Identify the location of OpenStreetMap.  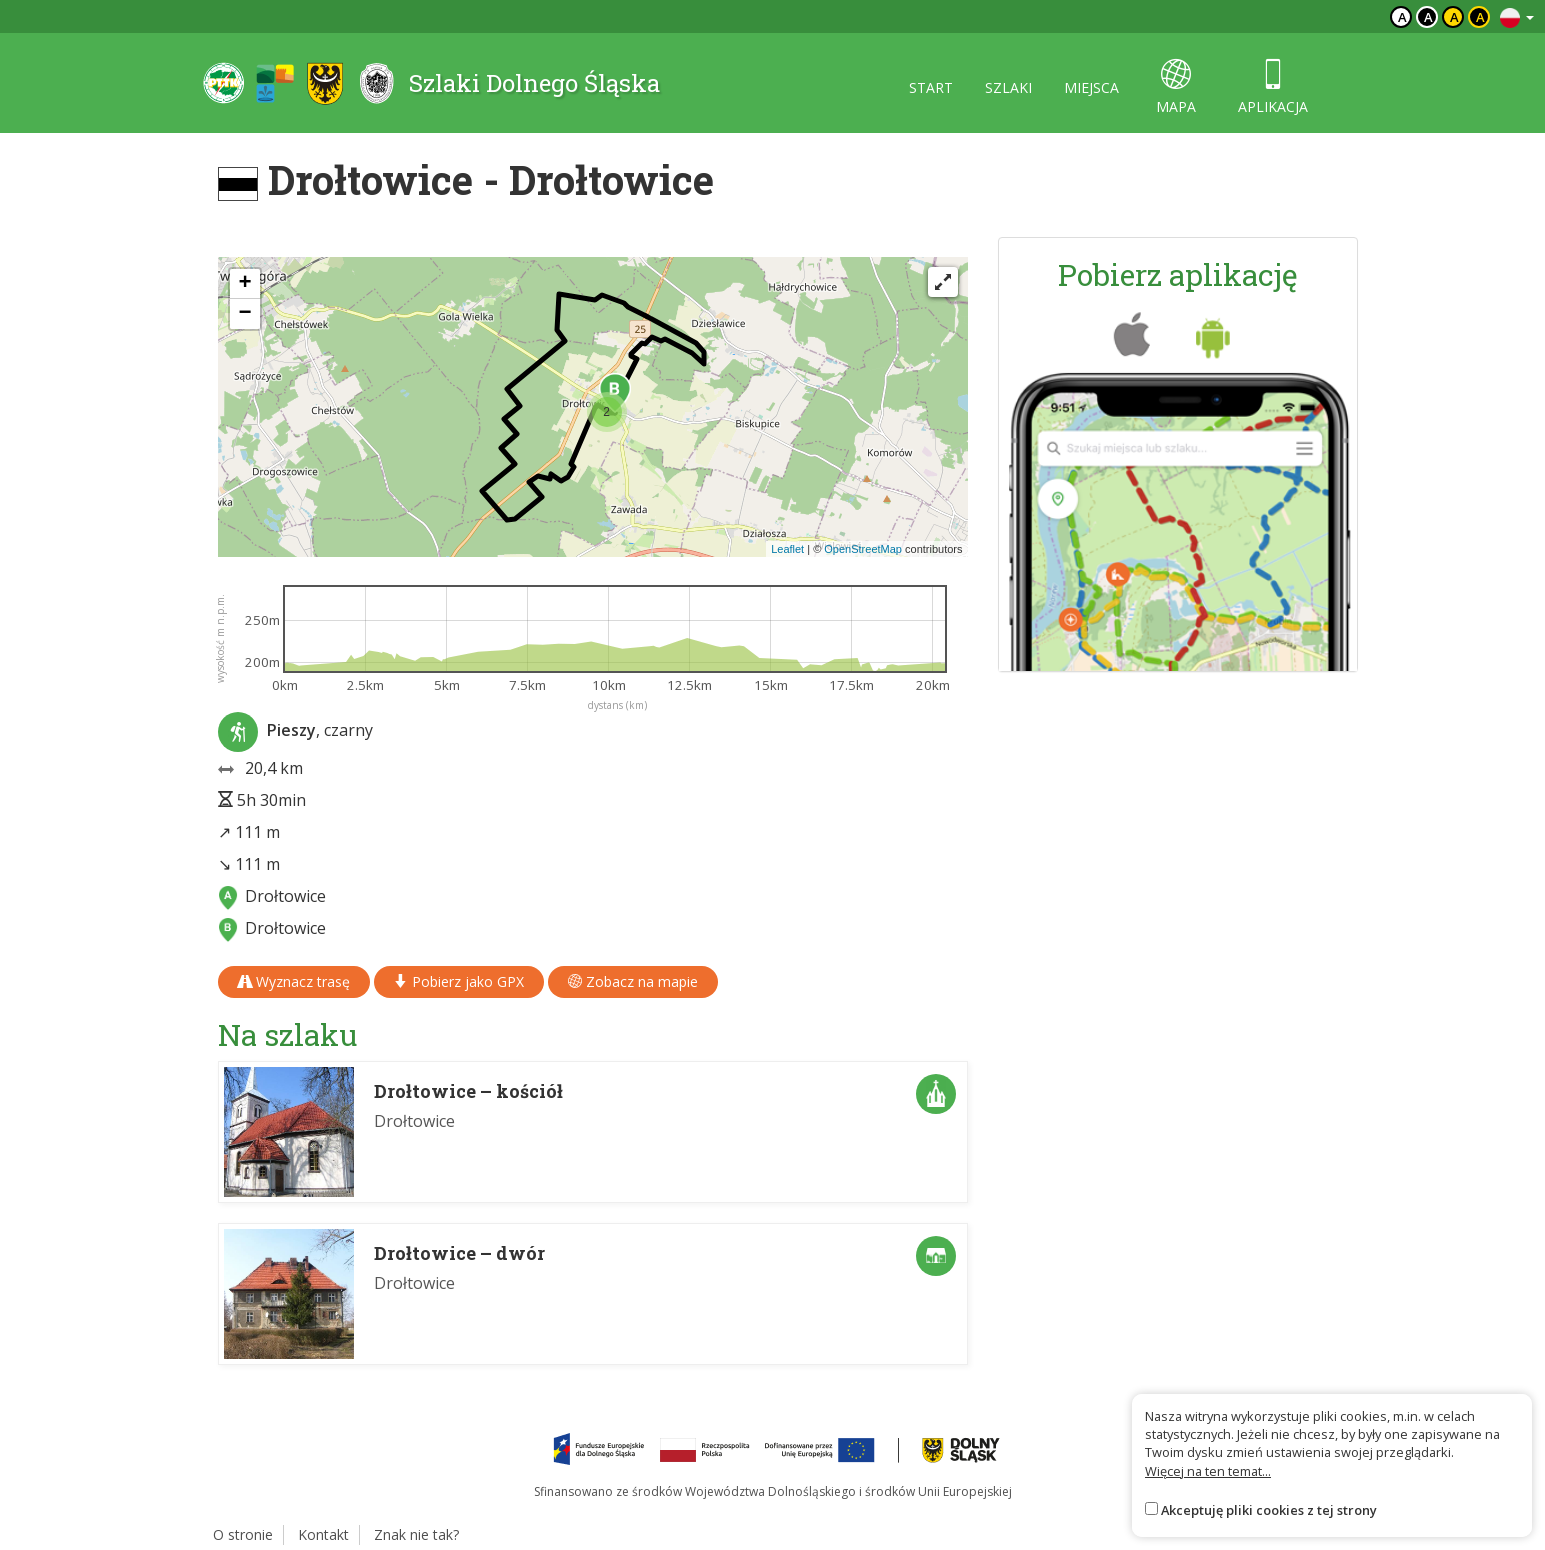
(863, 549).